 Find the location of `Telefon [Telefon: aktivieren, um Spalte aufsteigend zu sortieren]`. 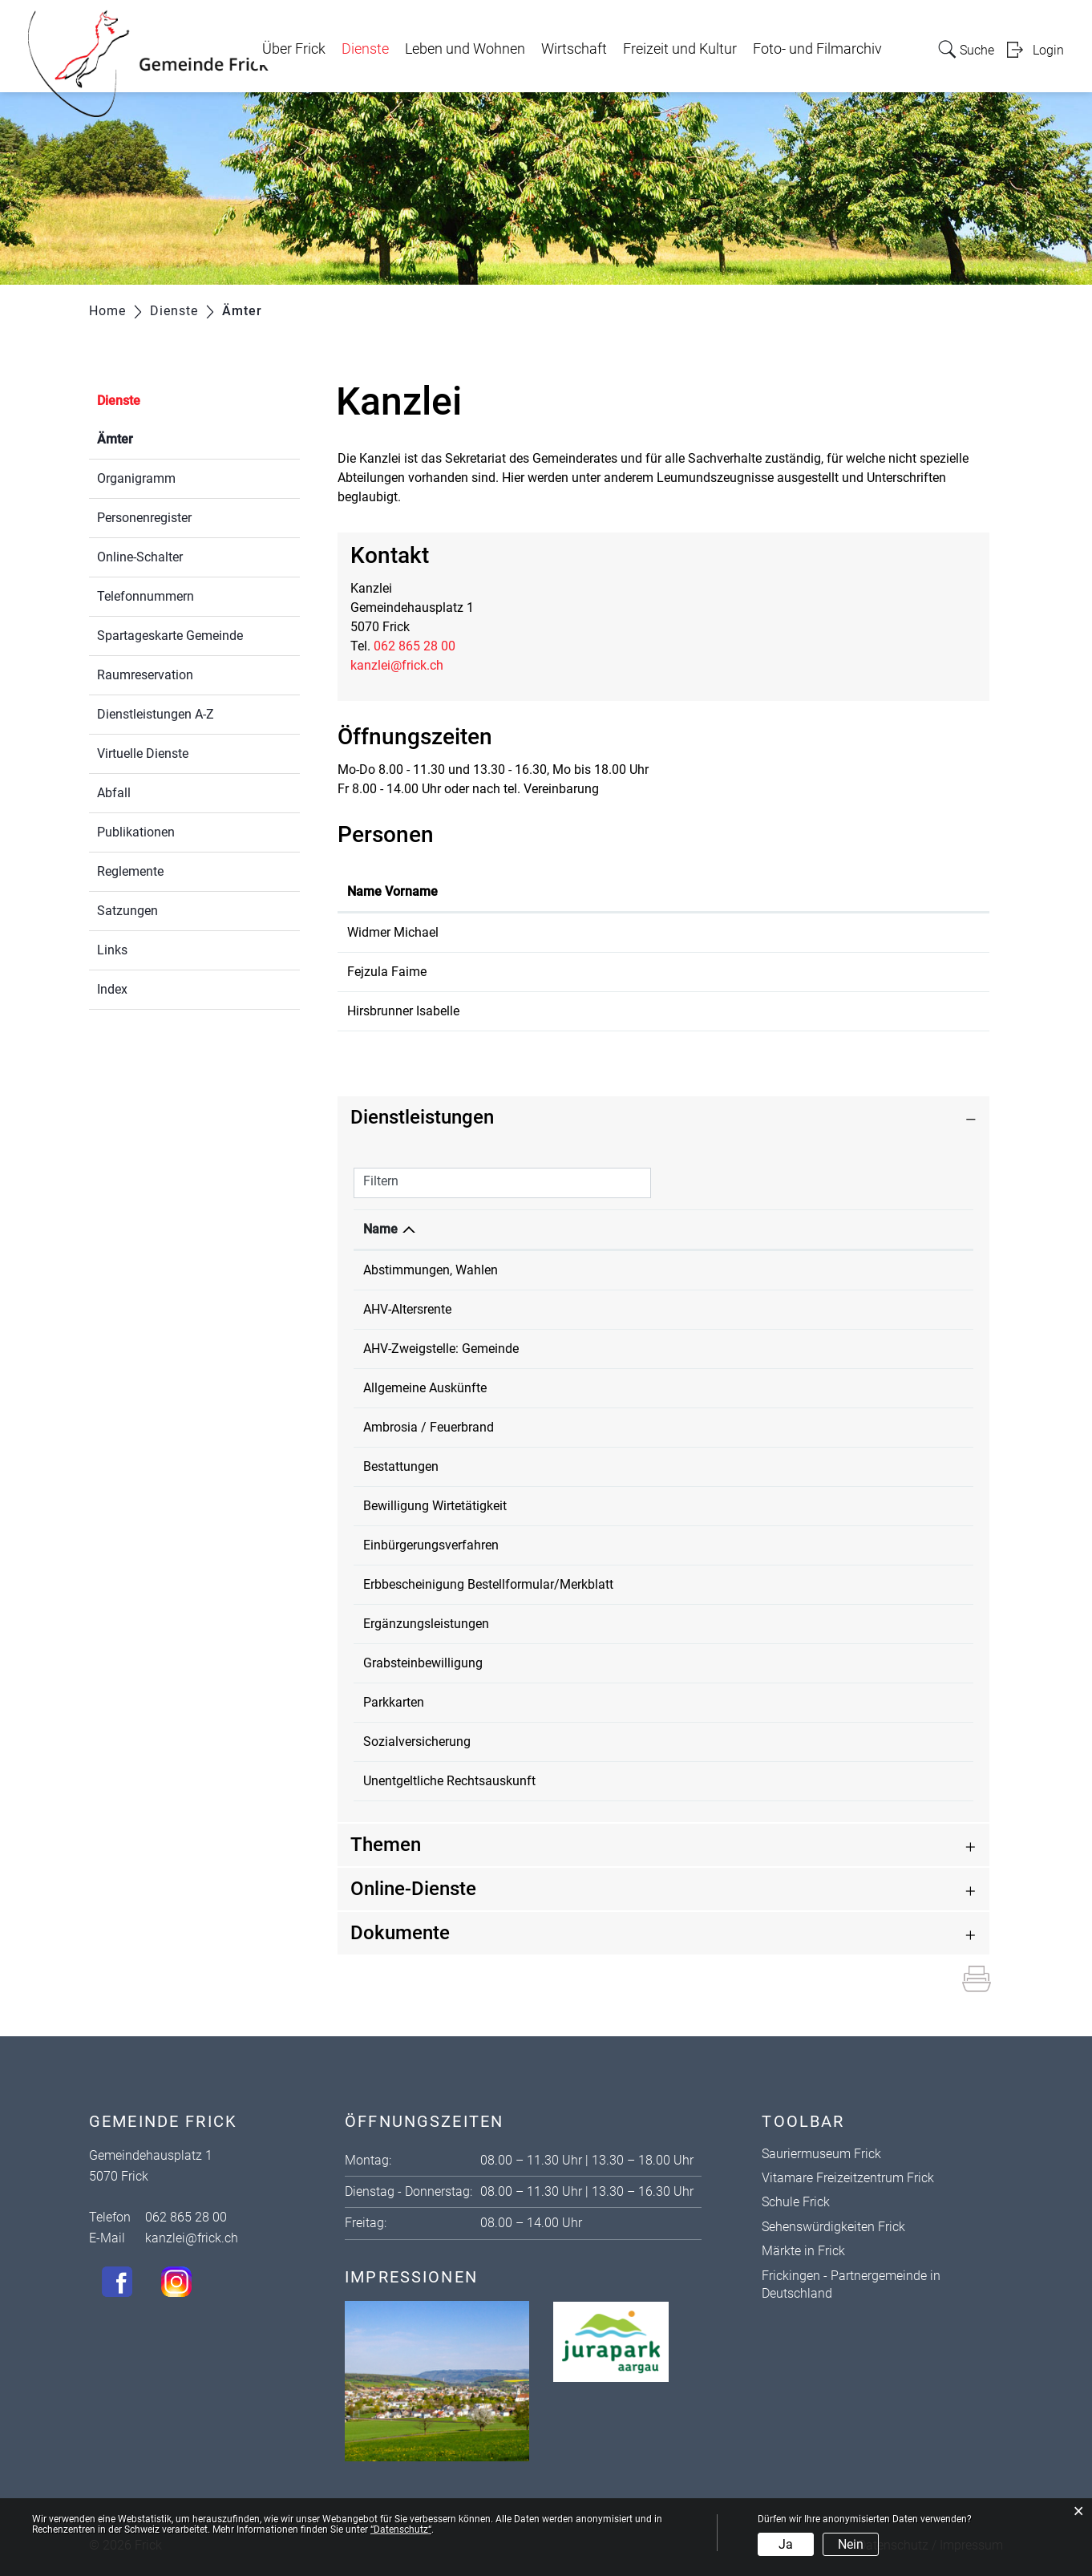

Telefon [Telefon: aktivieren, um Spalte aufsteigend zu sortieren] is located at coordinates (873, 1229).